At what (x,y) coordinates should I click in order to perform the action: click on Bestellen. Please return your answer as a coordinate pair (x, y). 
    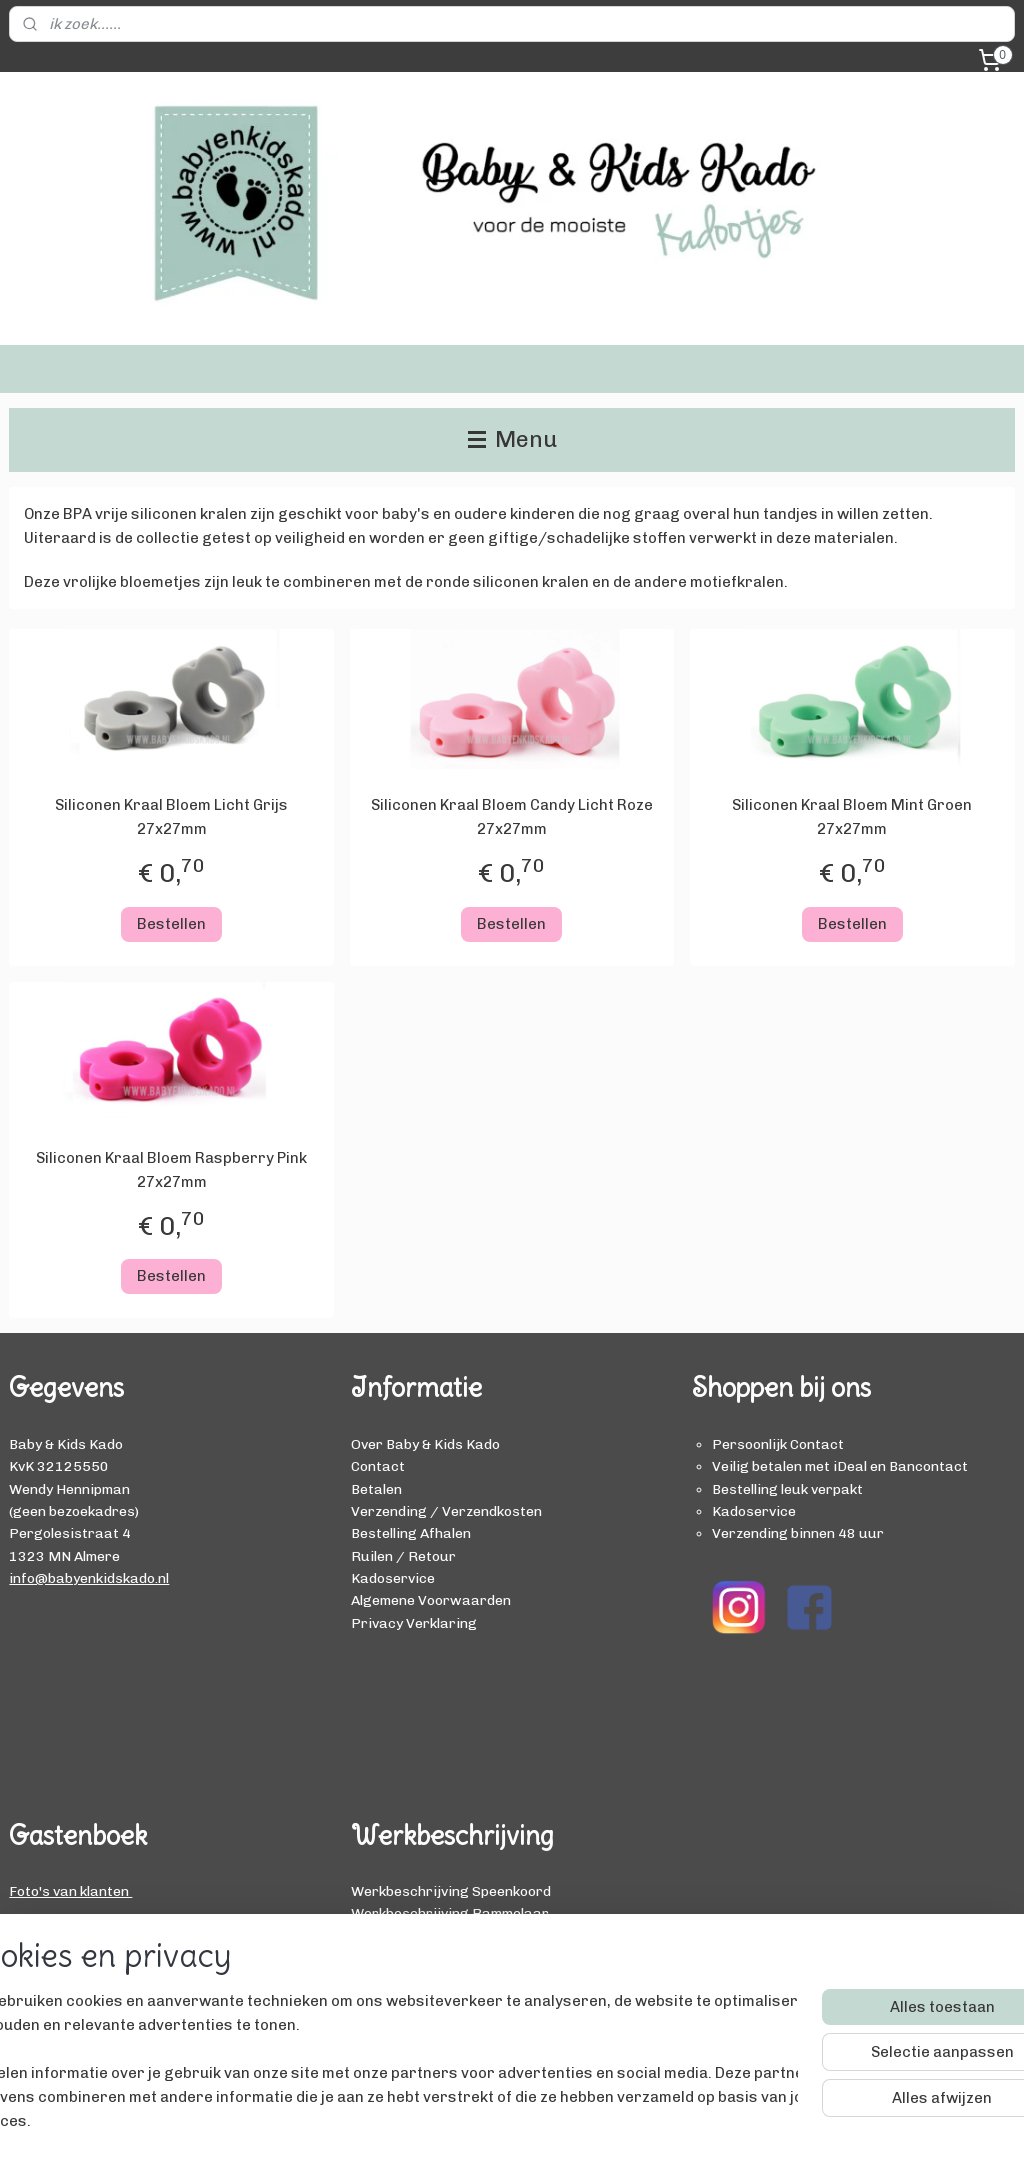
    Looking at the image, I should click on (171, 923).